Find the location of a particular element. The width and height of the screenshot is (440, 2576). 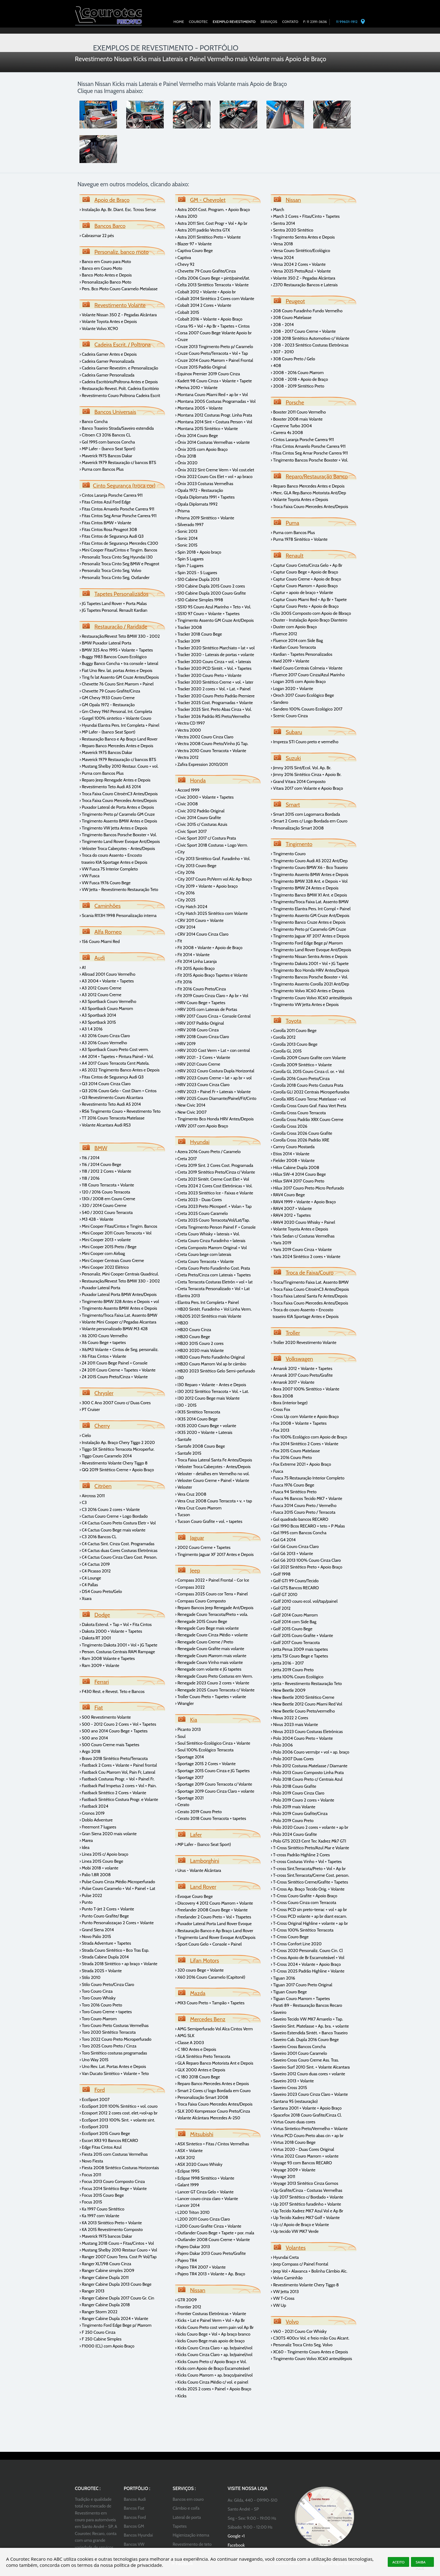

› Corolla 2016 Couro Preto/Cinza is located at coordinates (300, 1078).